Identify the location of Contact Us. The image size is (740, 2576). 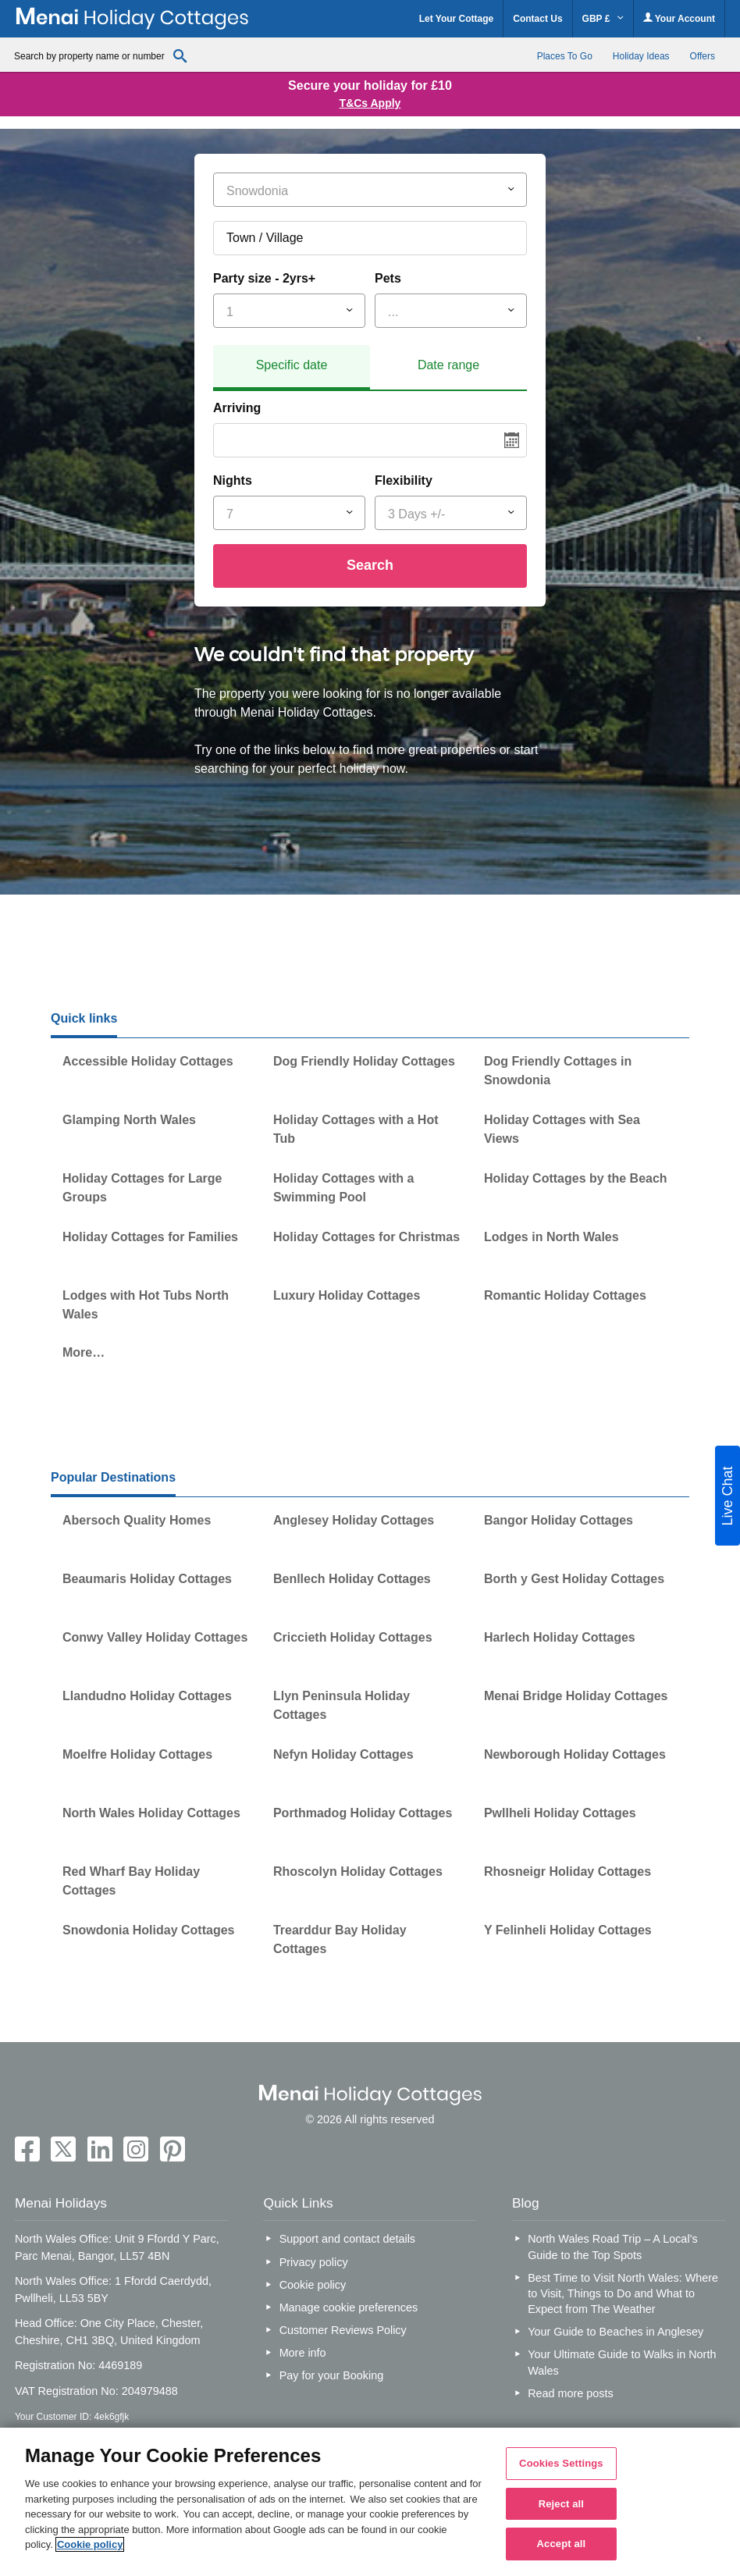
(537, 18).